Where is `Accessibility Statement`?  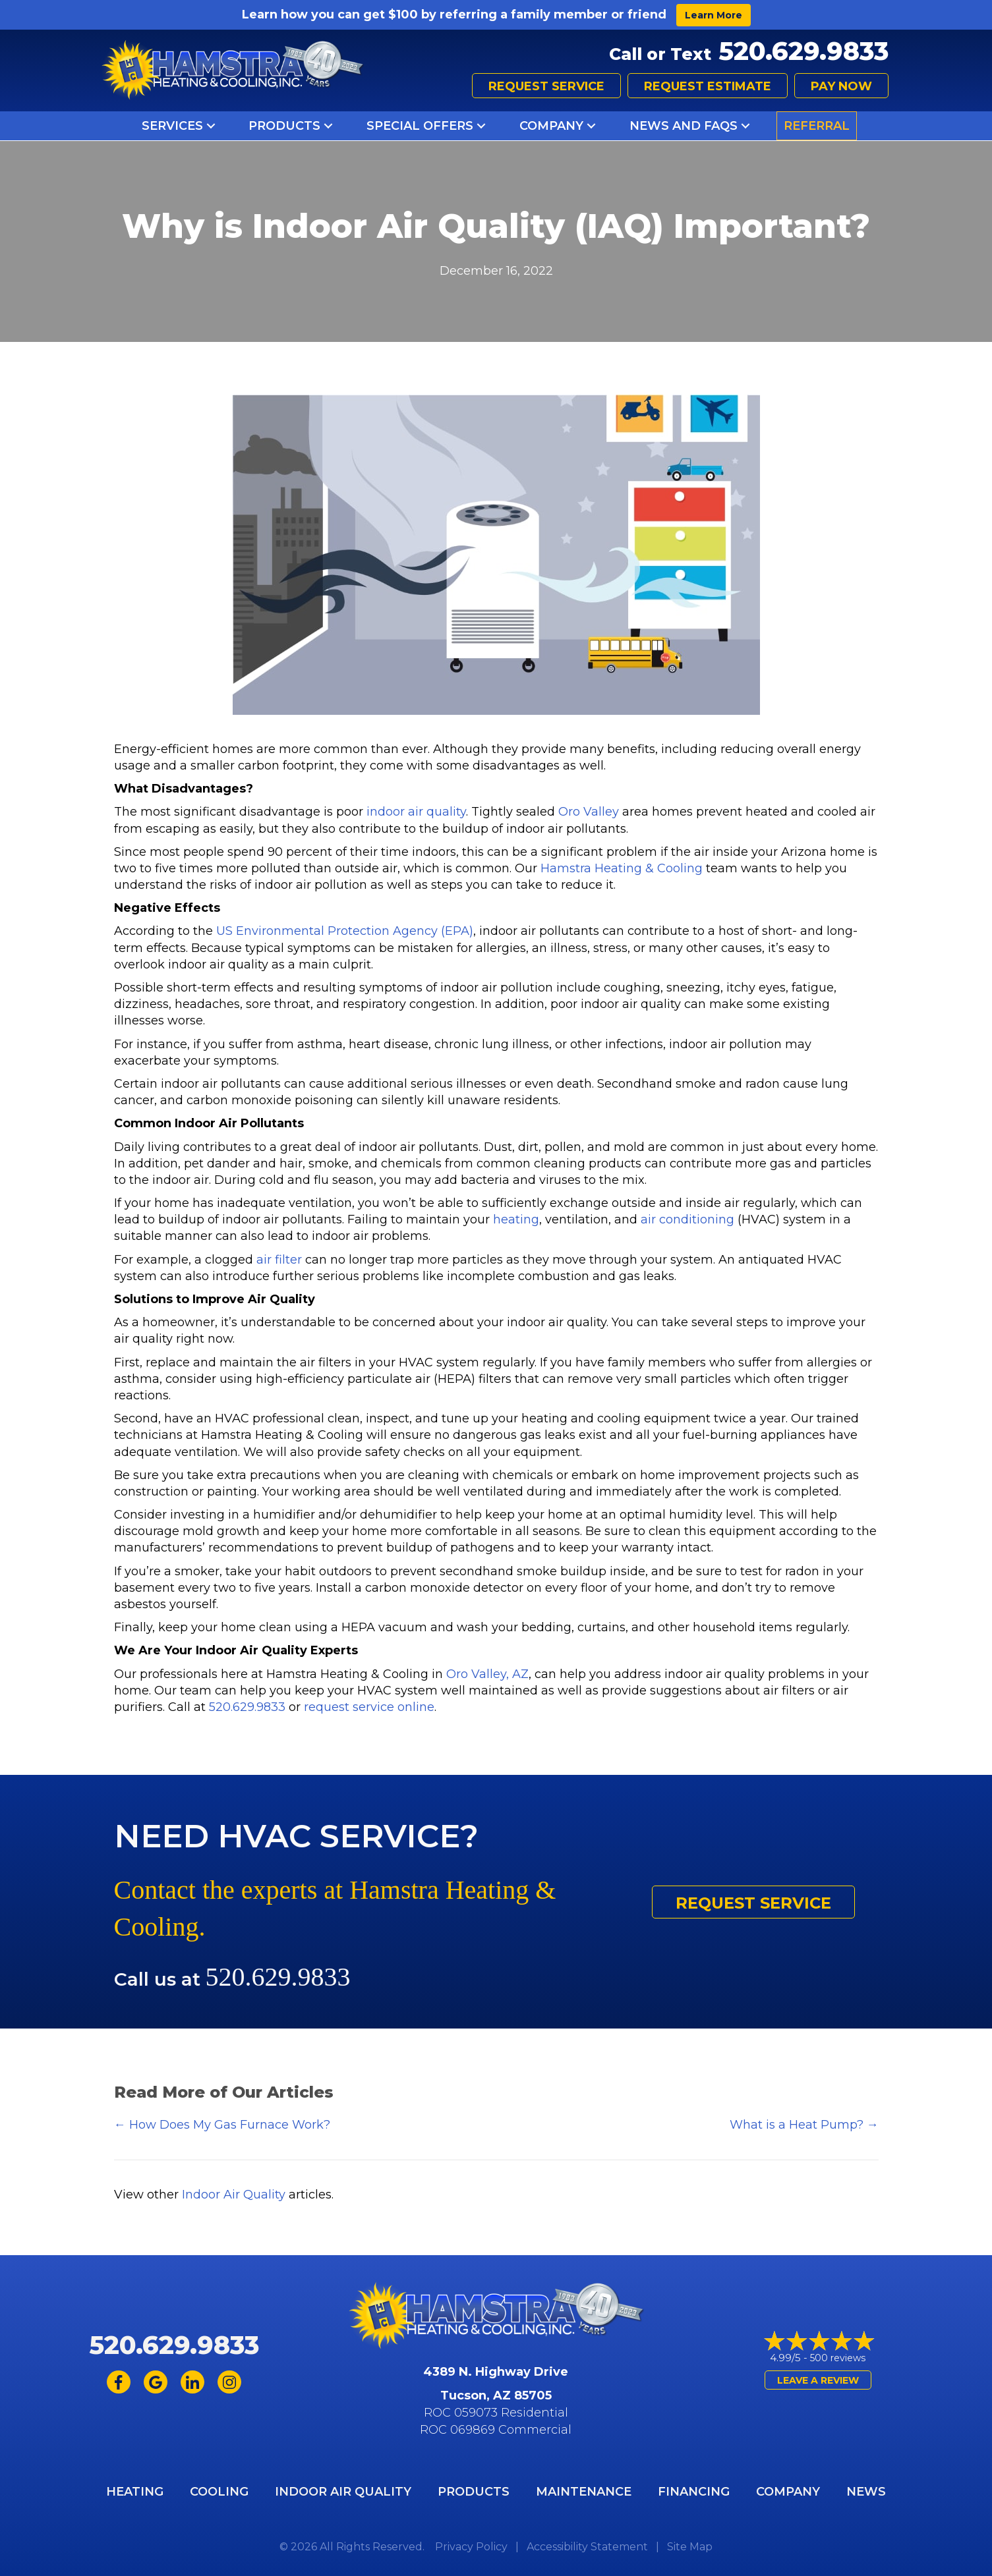
Accessibility Statement is located at coordinates (587, 2546).